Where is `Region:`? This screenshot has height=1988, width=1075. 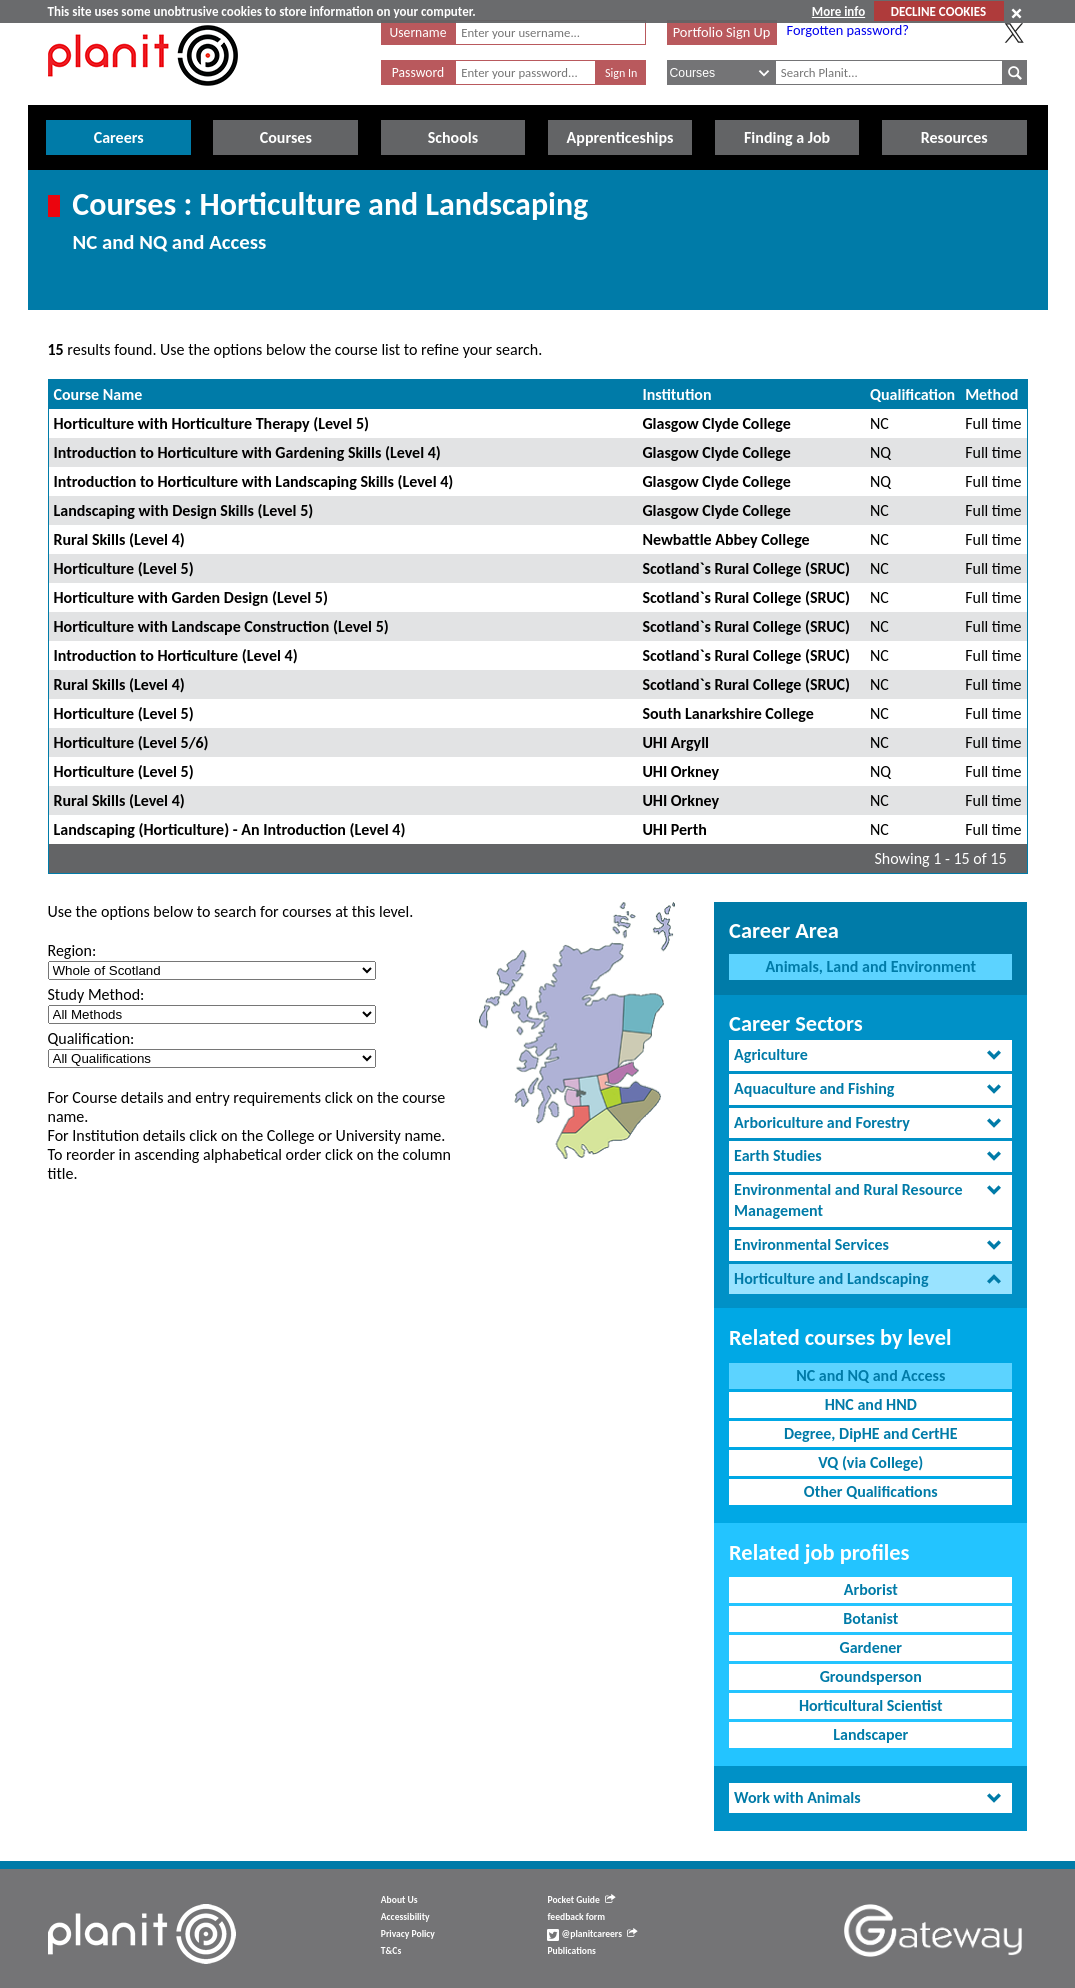
Region: is located at coordinates (72, 950).